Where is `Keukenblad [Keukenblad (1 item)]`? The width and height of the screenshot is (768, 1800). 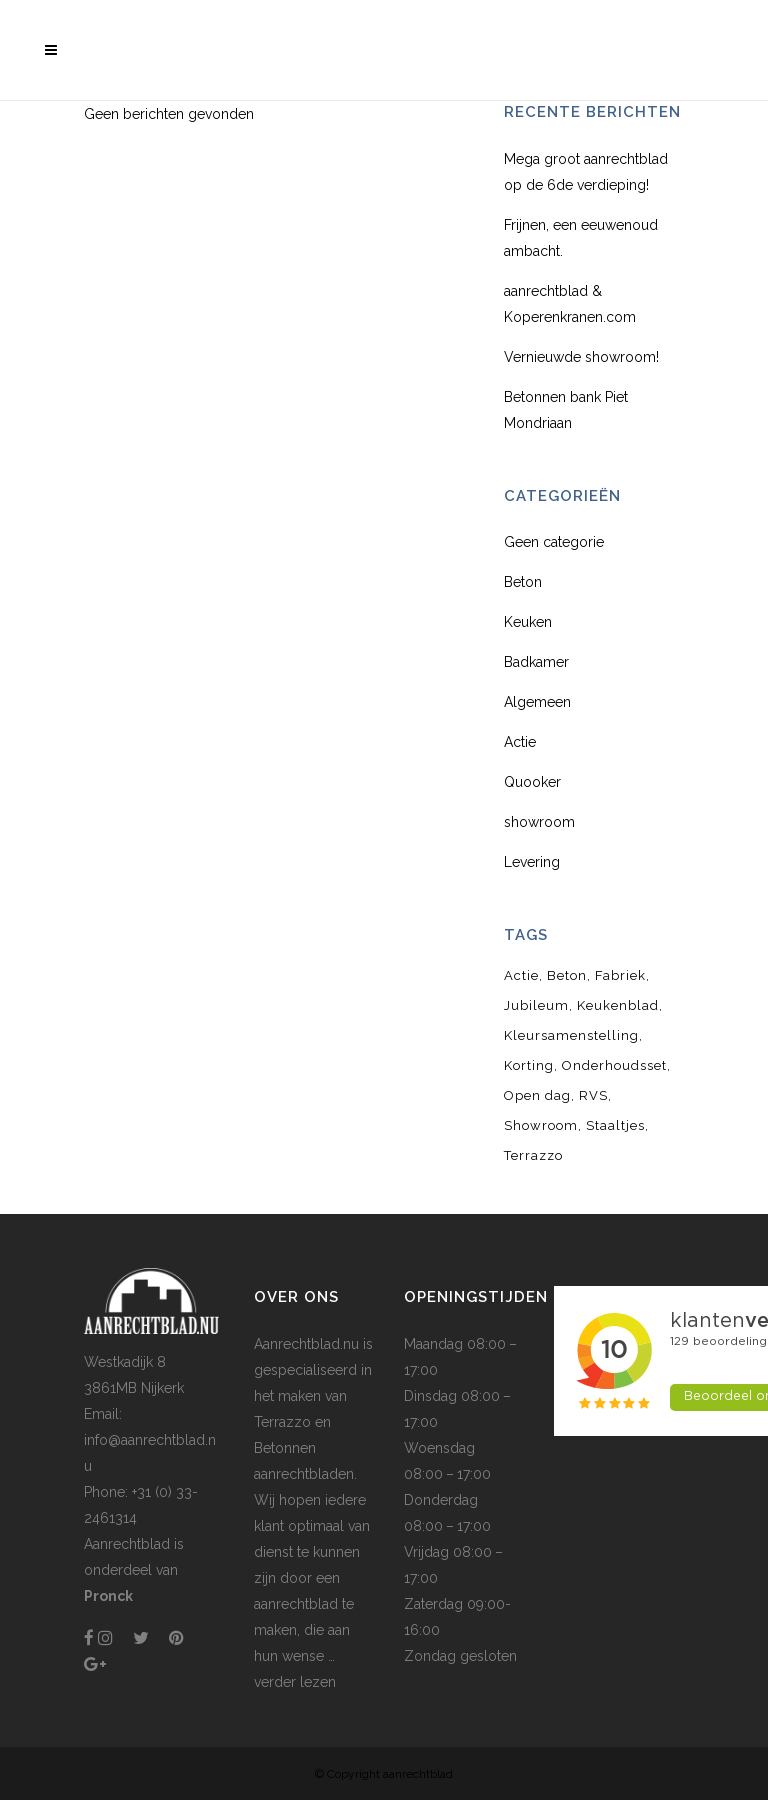
Keukenblad [Keukenblad (1 item)] is located at coordinates (618, 1005).